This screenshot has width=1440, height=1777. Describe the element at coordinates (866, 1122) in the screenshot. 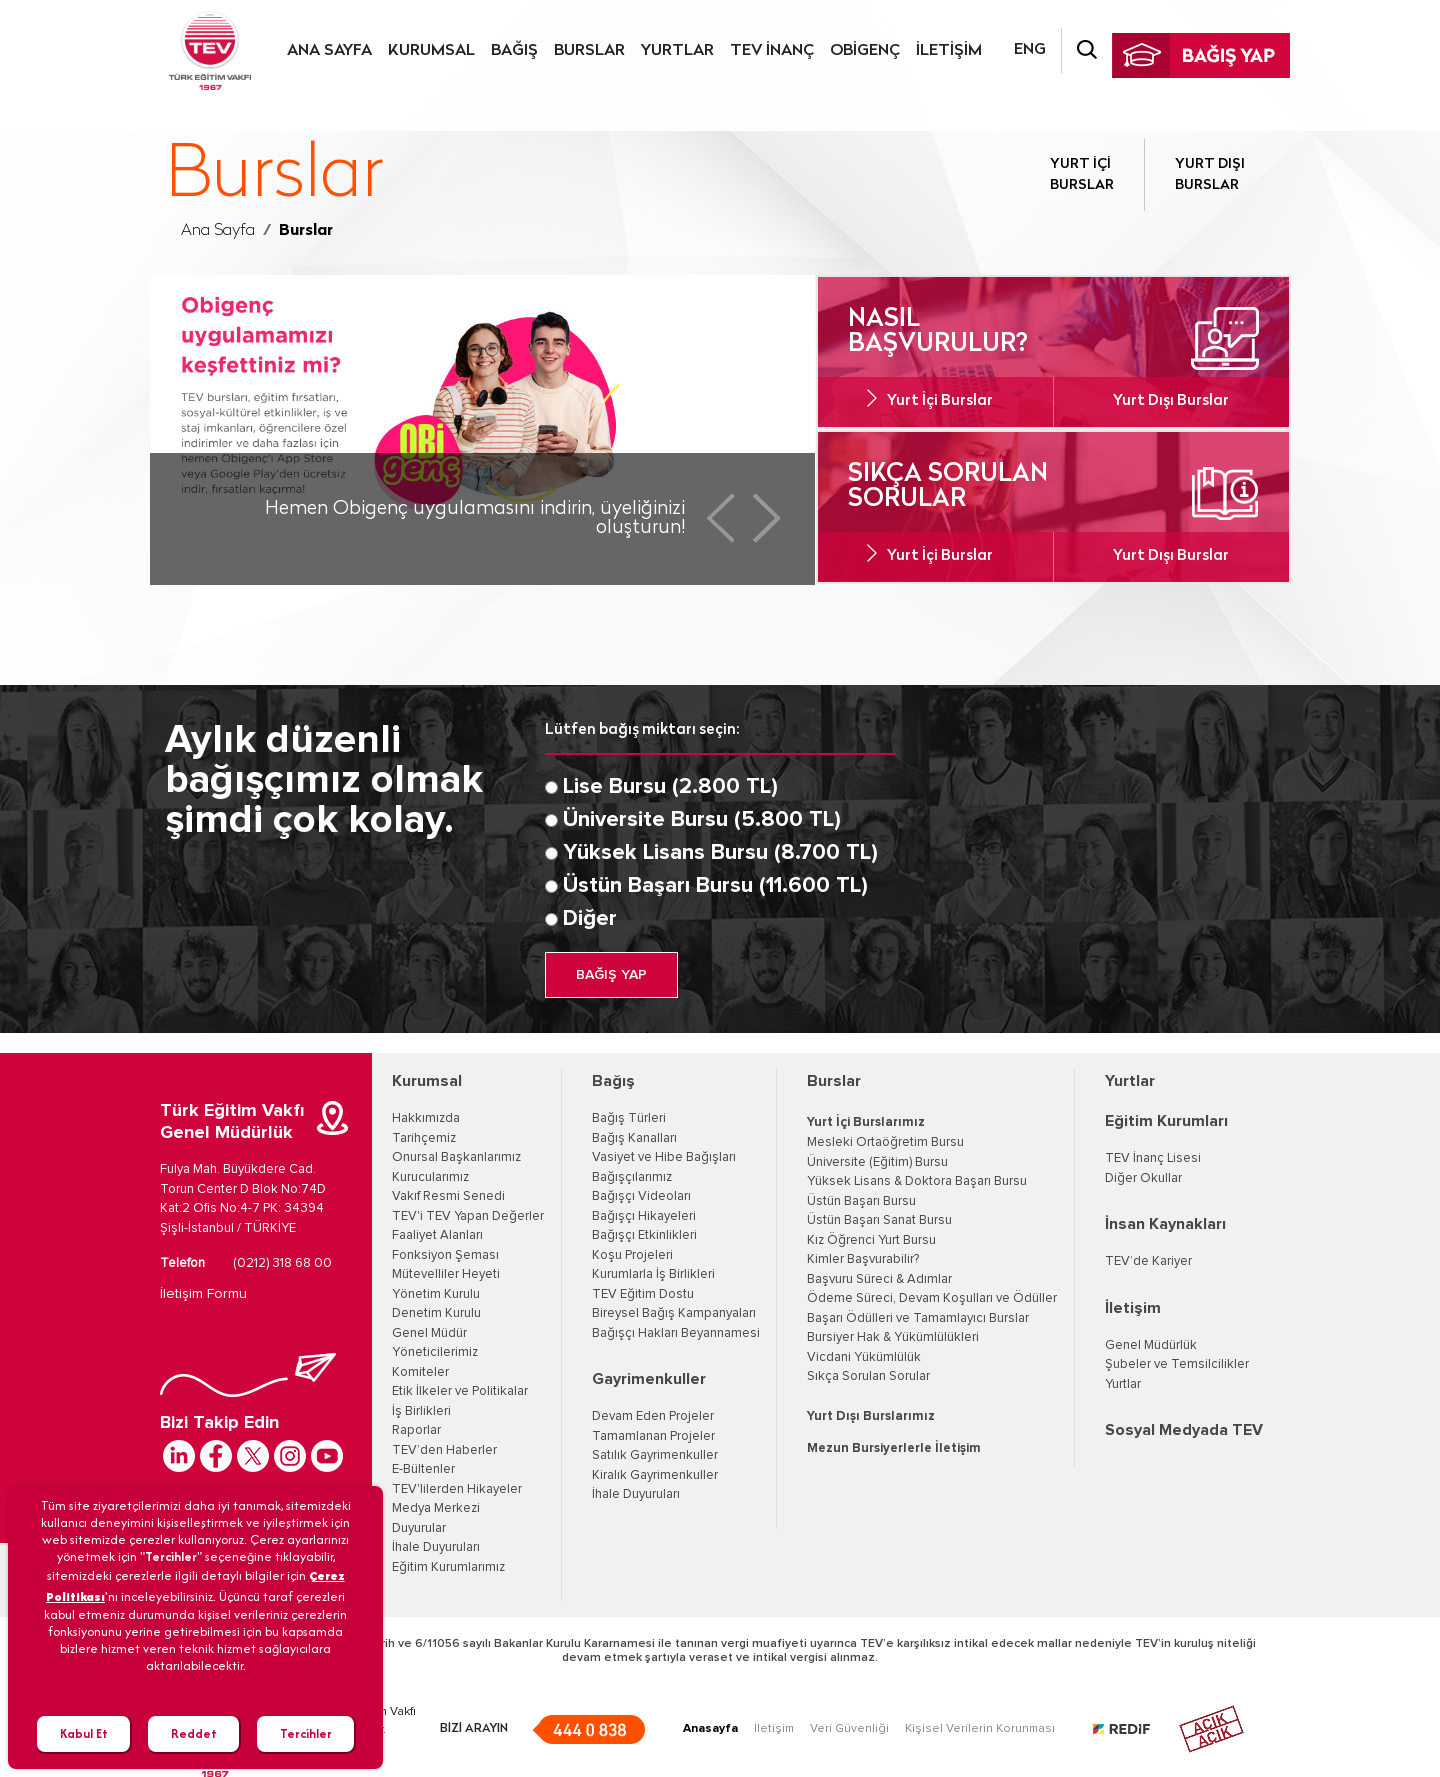

I see `Yurt İçi Burslarımız` at that location.